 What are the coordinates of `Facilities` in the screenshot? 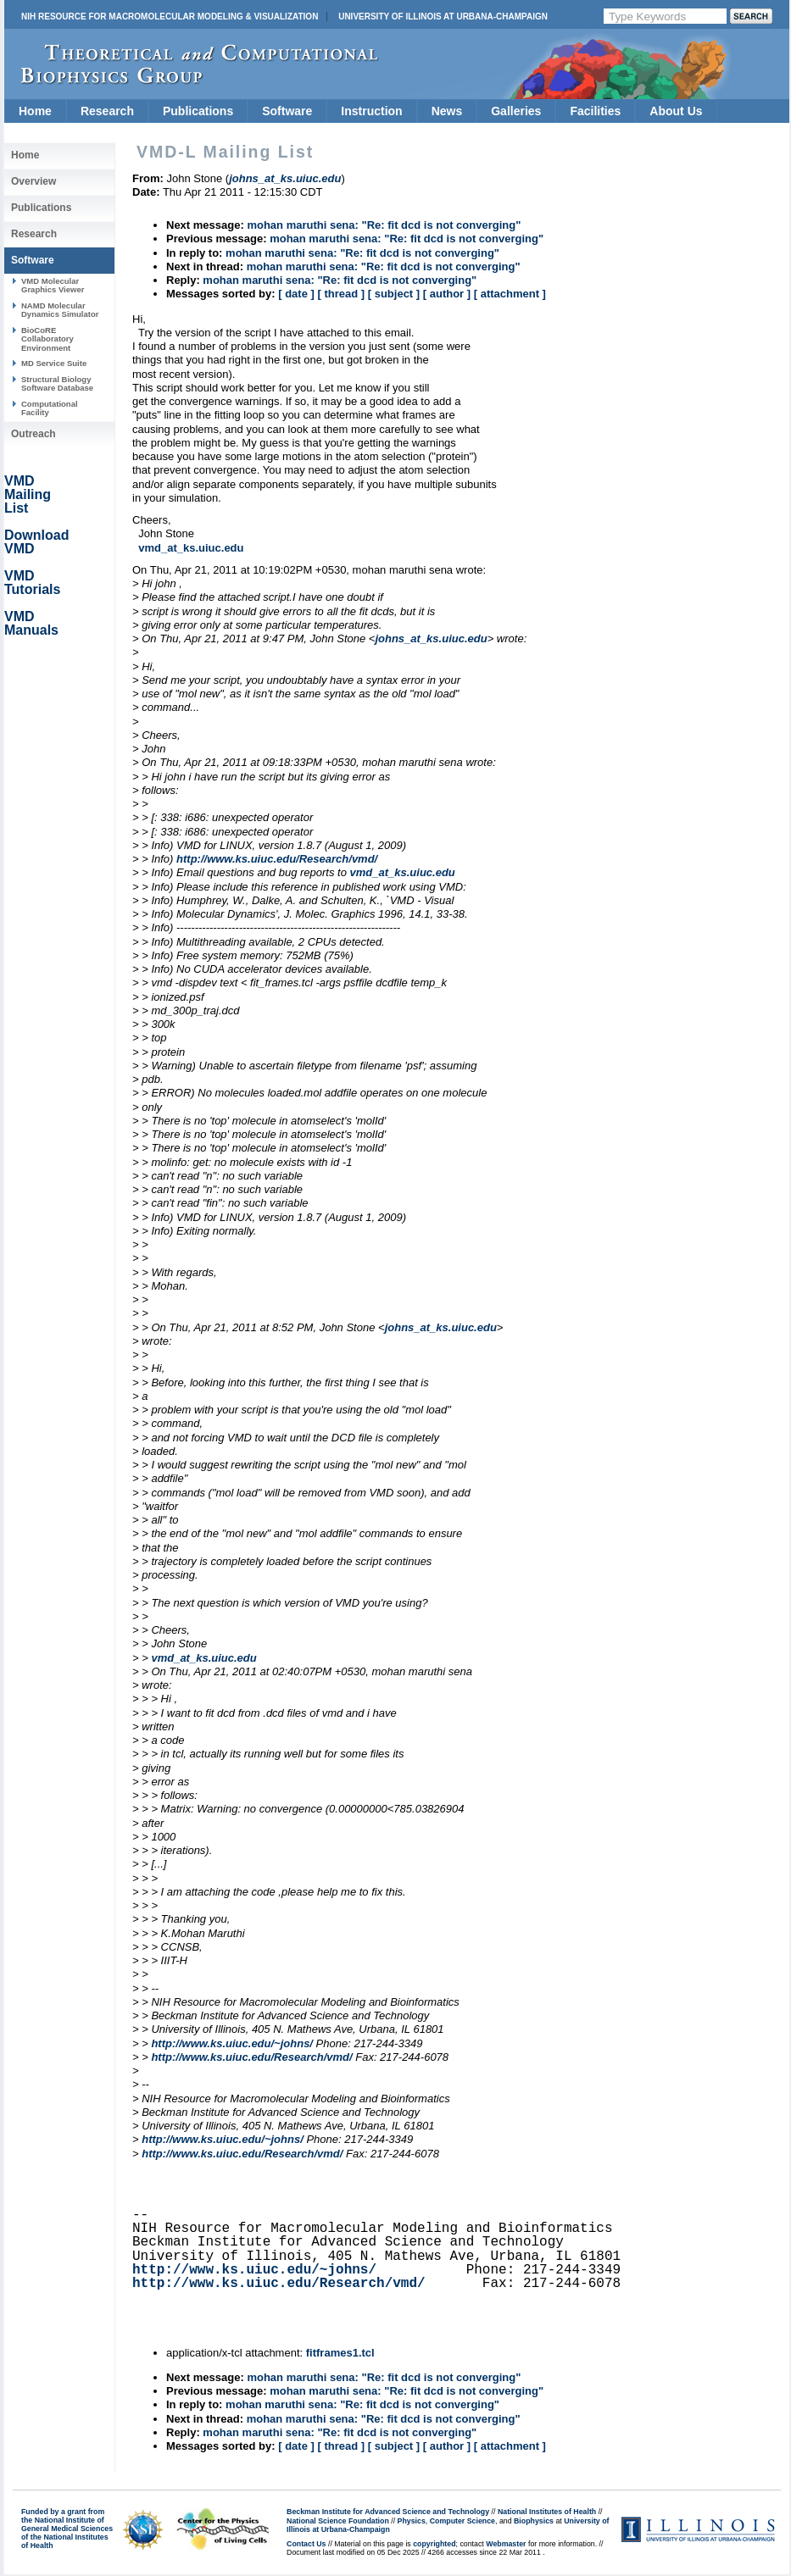 It's located at (595, 111).